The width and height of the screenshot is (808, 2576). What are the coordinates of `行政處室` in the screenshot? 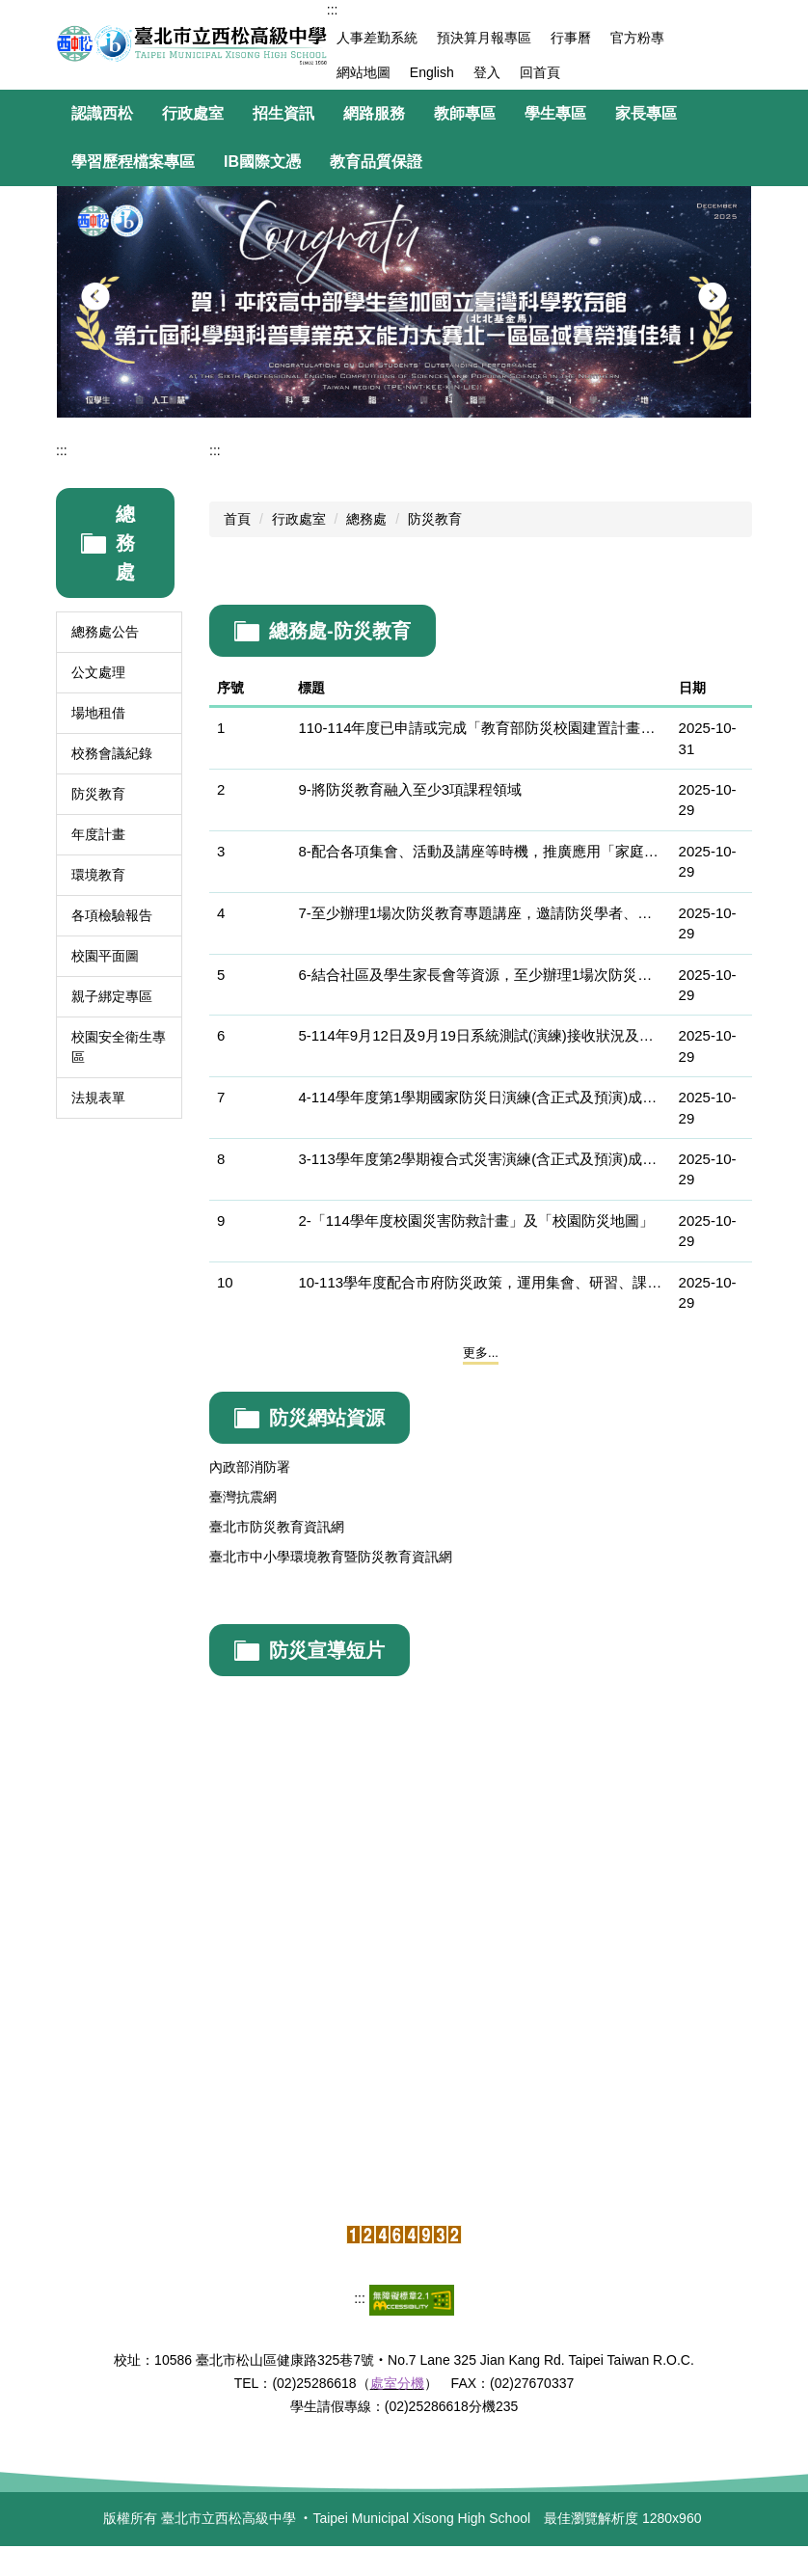 It's located at (299, 519).